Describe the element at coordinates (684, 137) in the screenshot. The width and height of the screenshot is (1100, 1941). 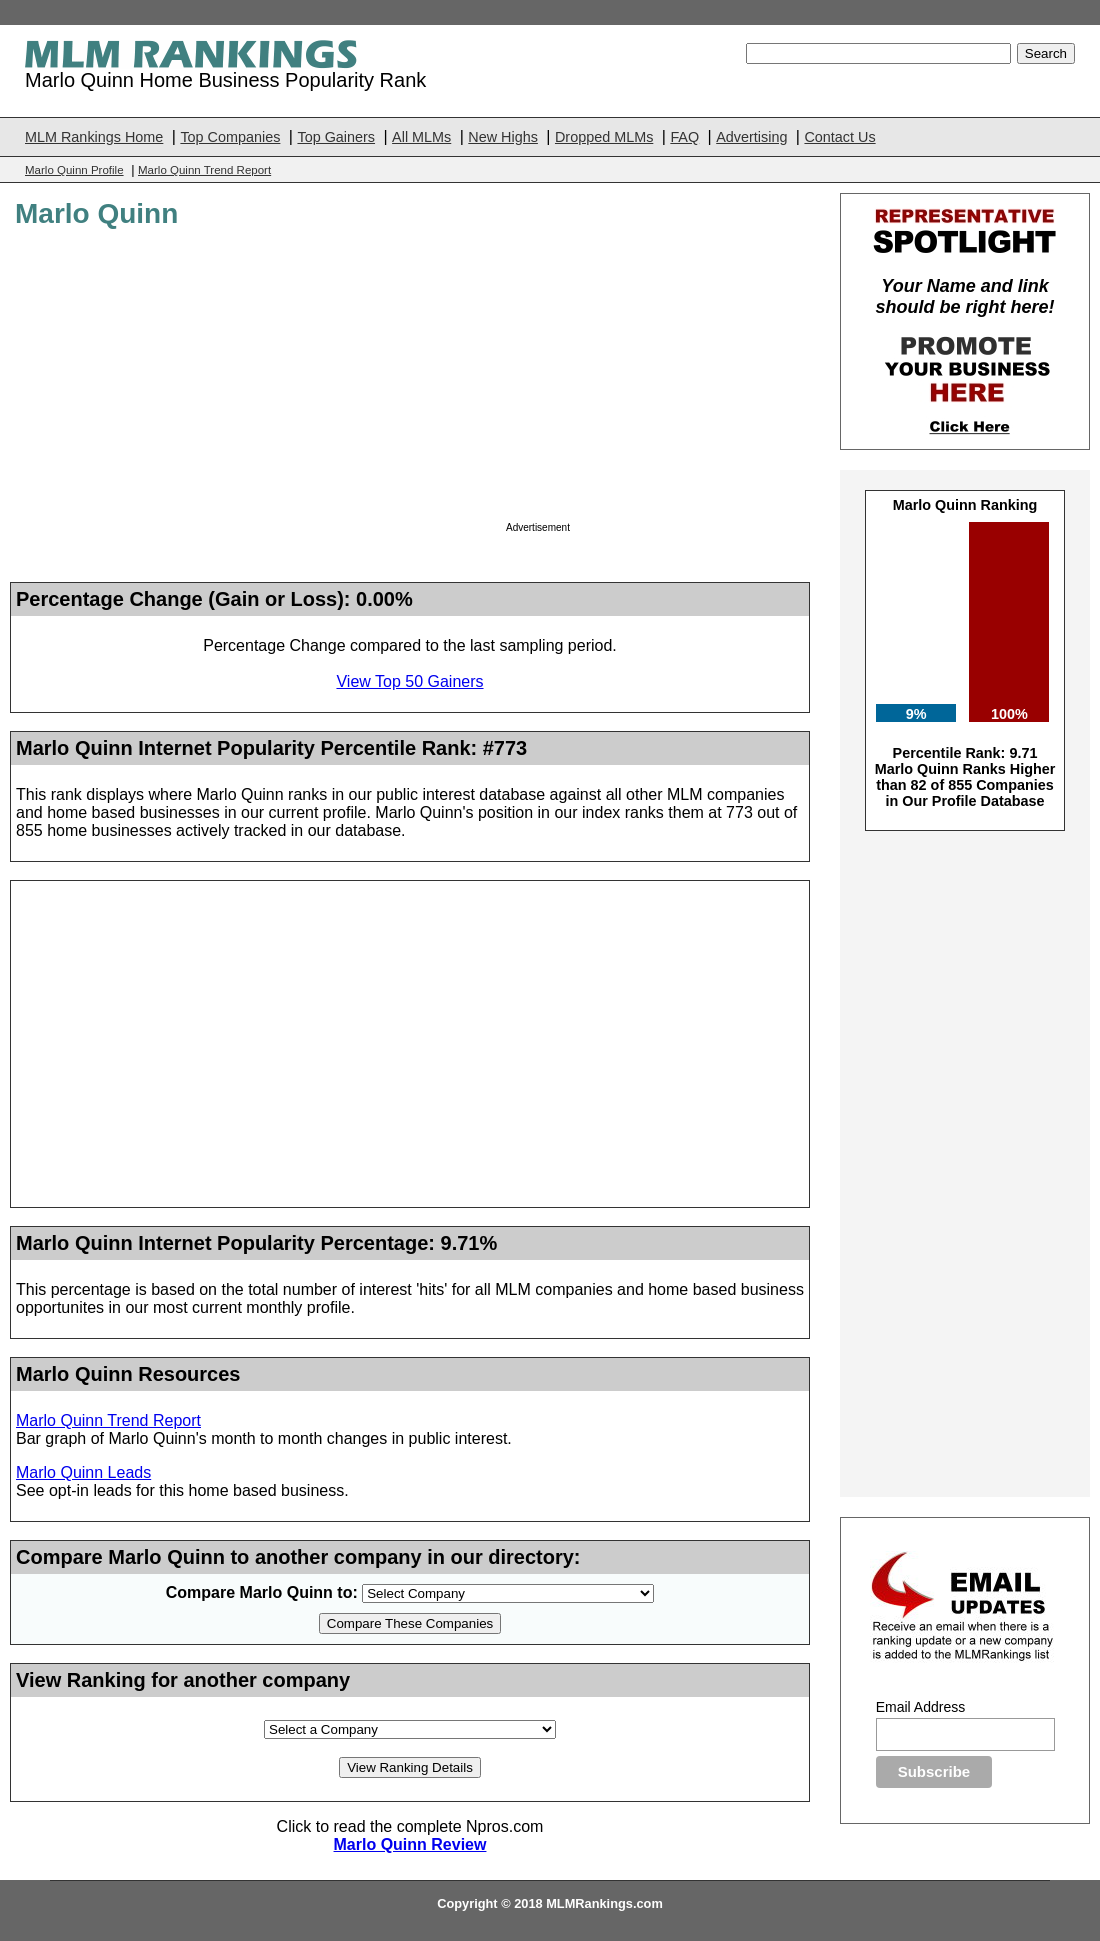
I see `FAQ` at that location.